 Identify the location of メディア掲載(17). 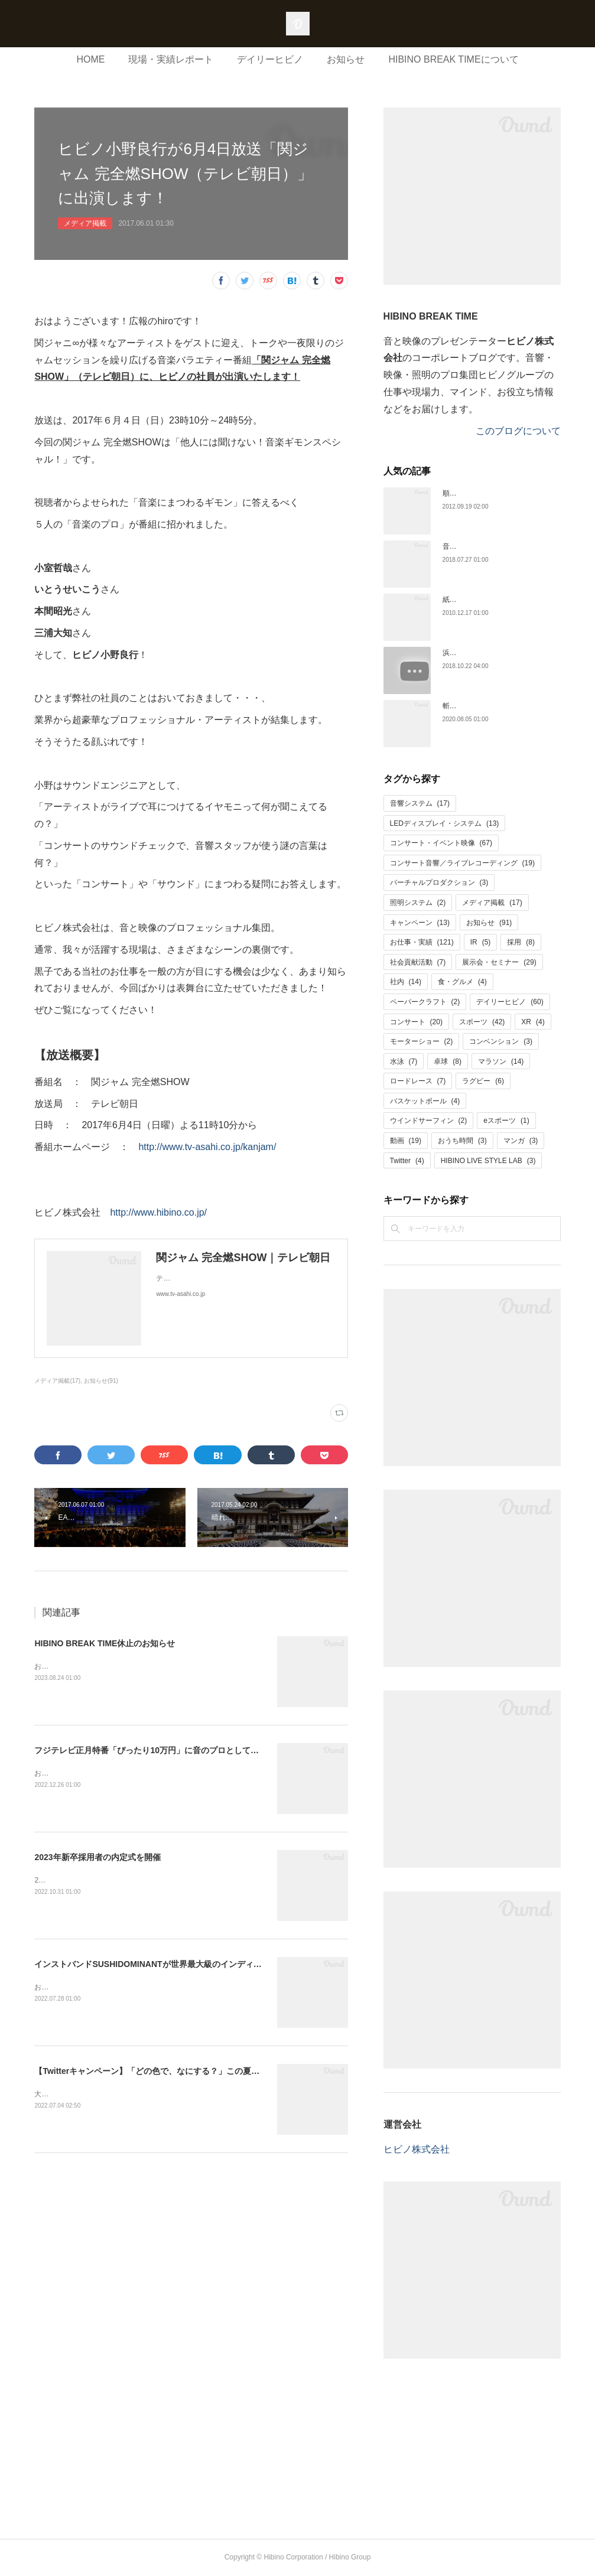
(57, 1380).